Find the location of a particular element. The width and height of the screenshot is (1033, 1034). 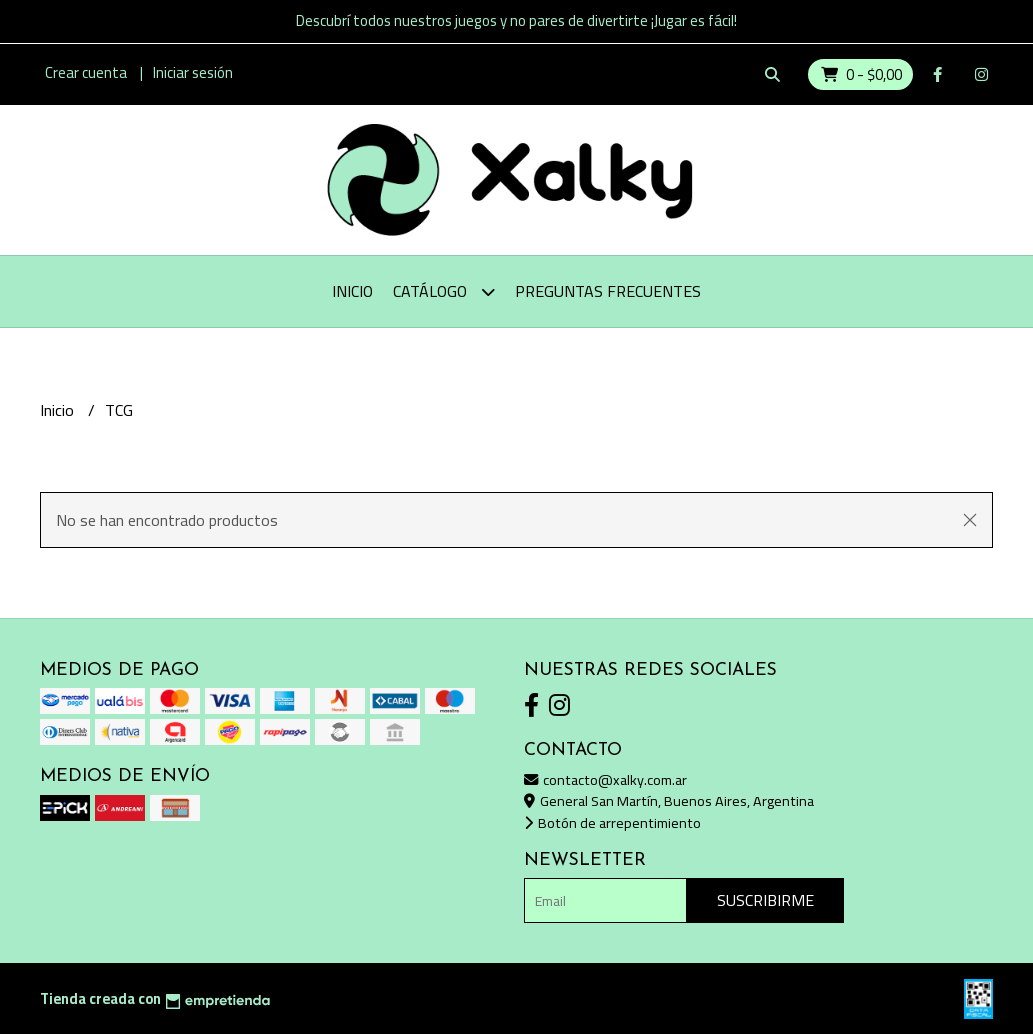

Suscribirme is located at coordinates (765, 900).